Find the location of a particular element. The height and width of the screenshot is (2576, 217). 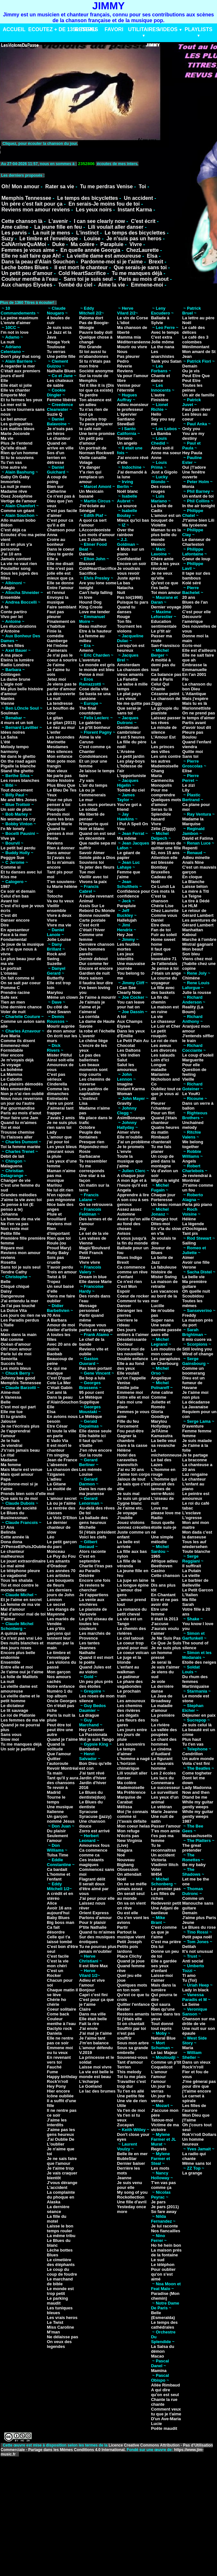

Les amoureux is located at coordinates (131, 1700).